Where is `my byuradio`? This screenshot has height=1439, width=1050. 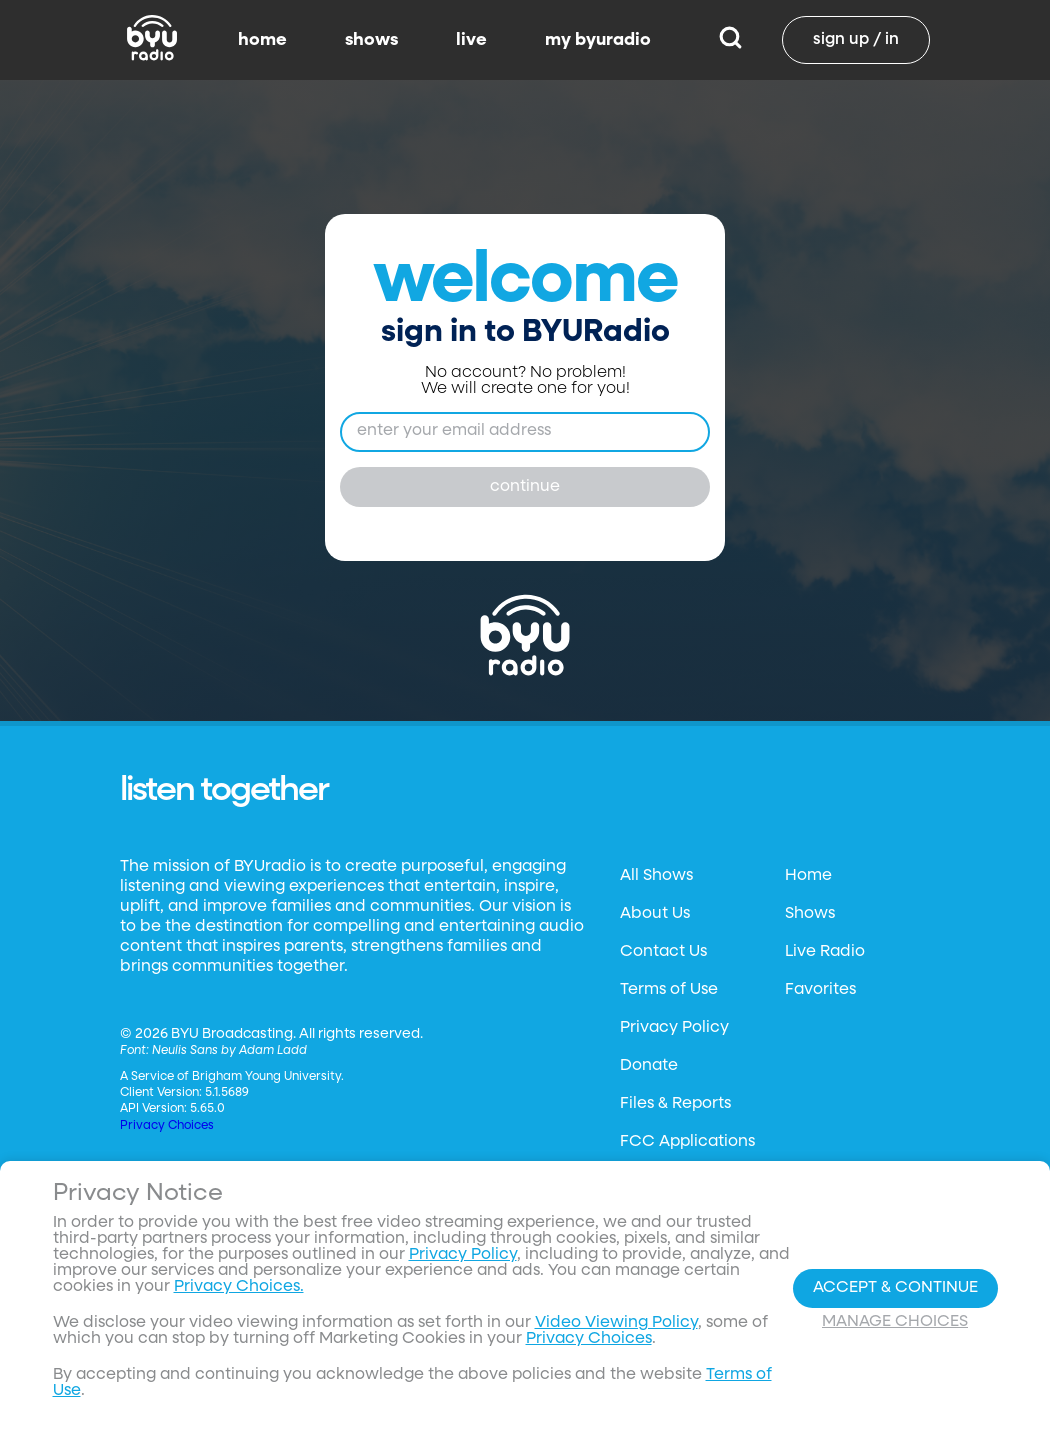
my byuradio is located at coordinates (598, 40).